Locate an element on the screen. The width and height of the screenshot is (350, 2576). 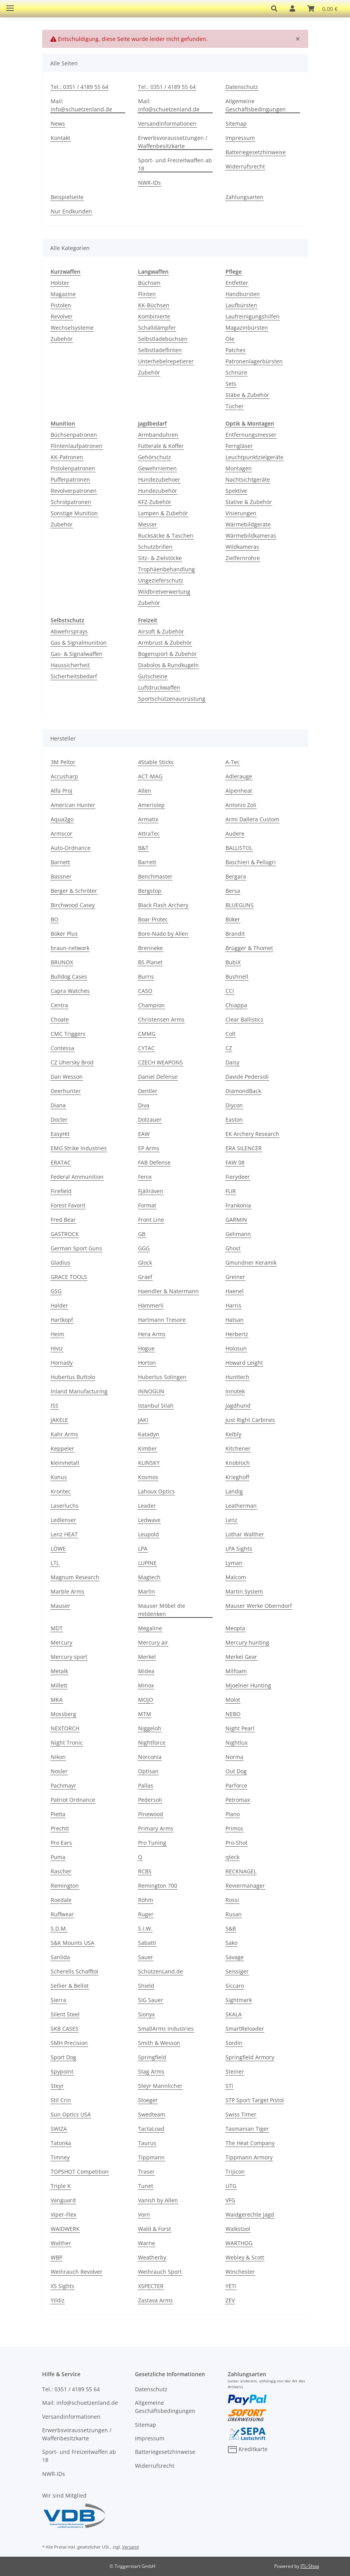
Gas & Signalmunition is located at coordinates (79, 642).